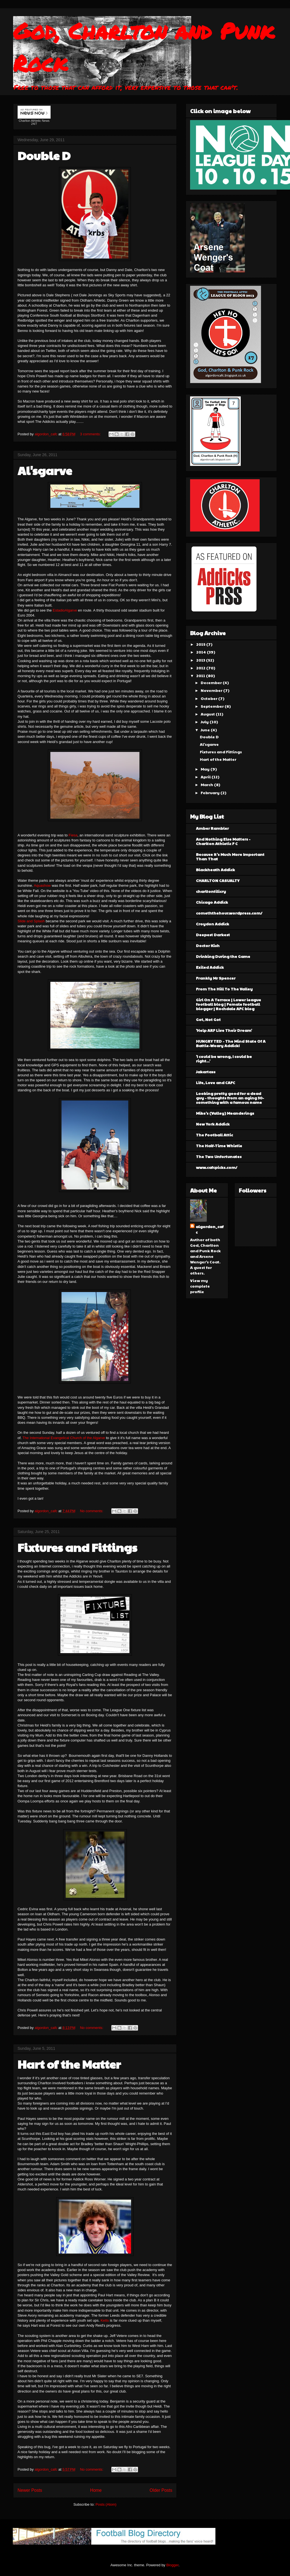 This screenshot has height=2576, width=290. What do you see at coordinates (212, 828) in the screenshot?
I see `Amber Rambler` at bounding box center [212, 828].